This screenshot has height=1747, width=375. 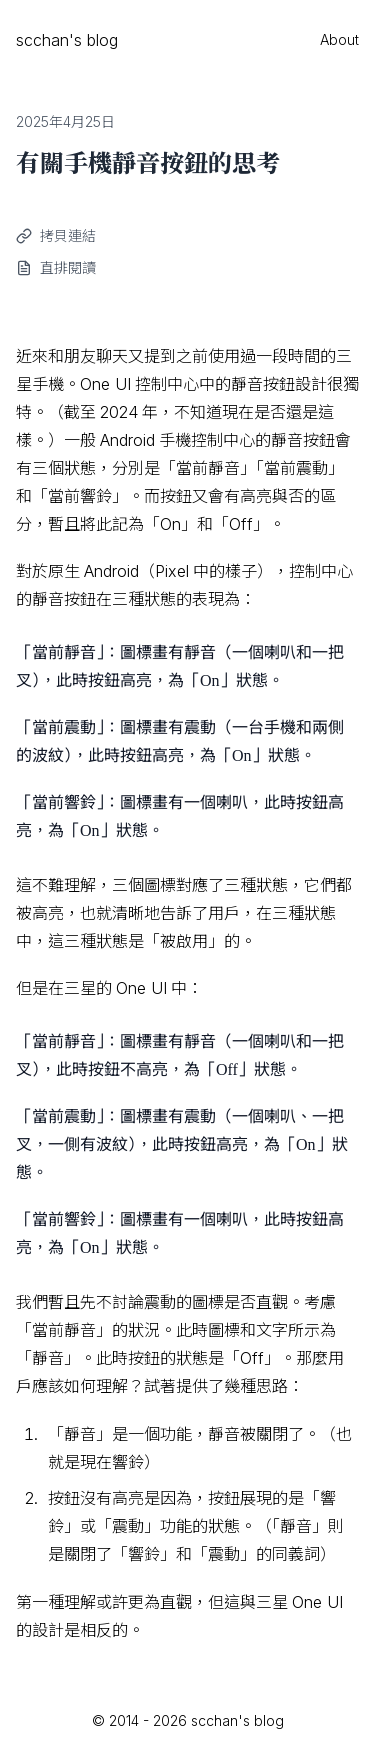 What do you see at coordinates (68, 235) in the screenshot?
I see `拷貝連結` at bounding box center [68, 235].